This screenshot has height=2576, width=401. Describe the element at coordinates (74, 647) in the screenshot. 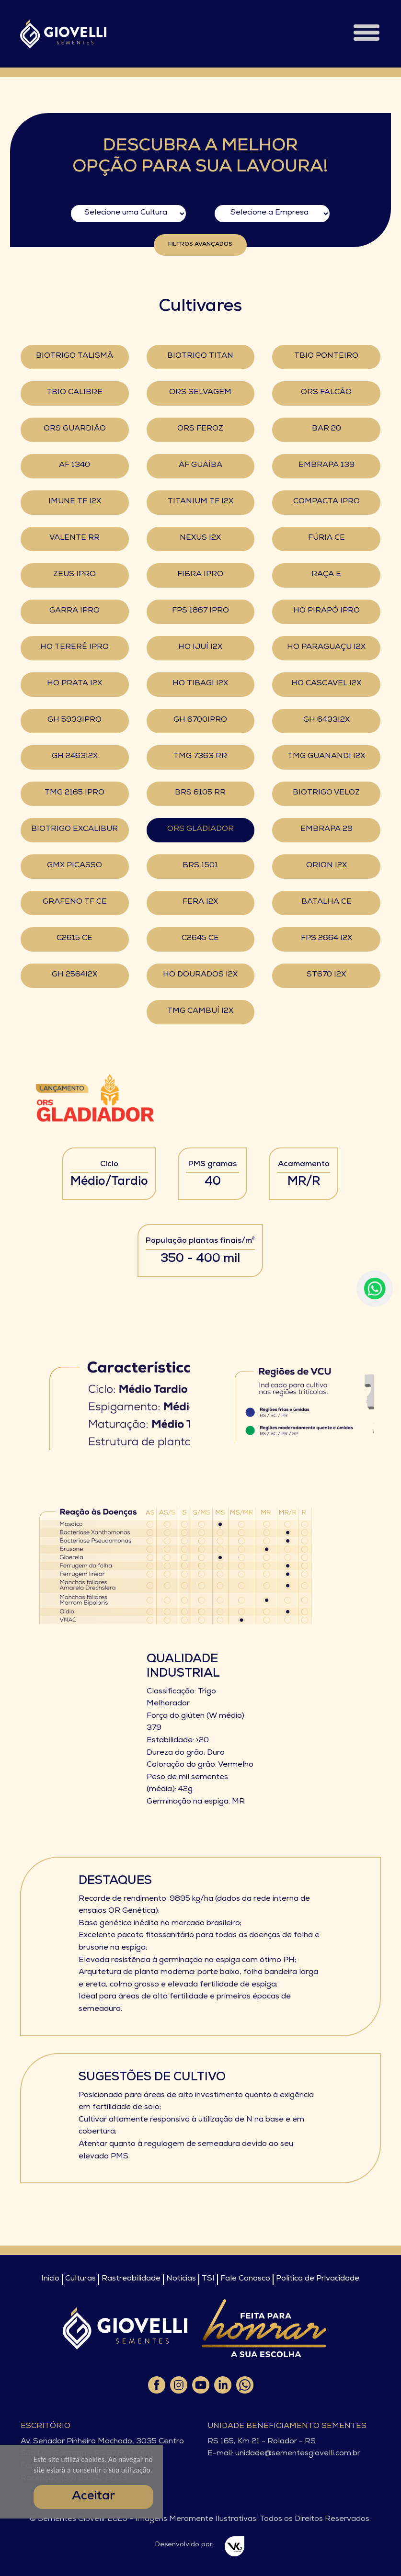

I see `HO TERERÊ IPRO` at that location.